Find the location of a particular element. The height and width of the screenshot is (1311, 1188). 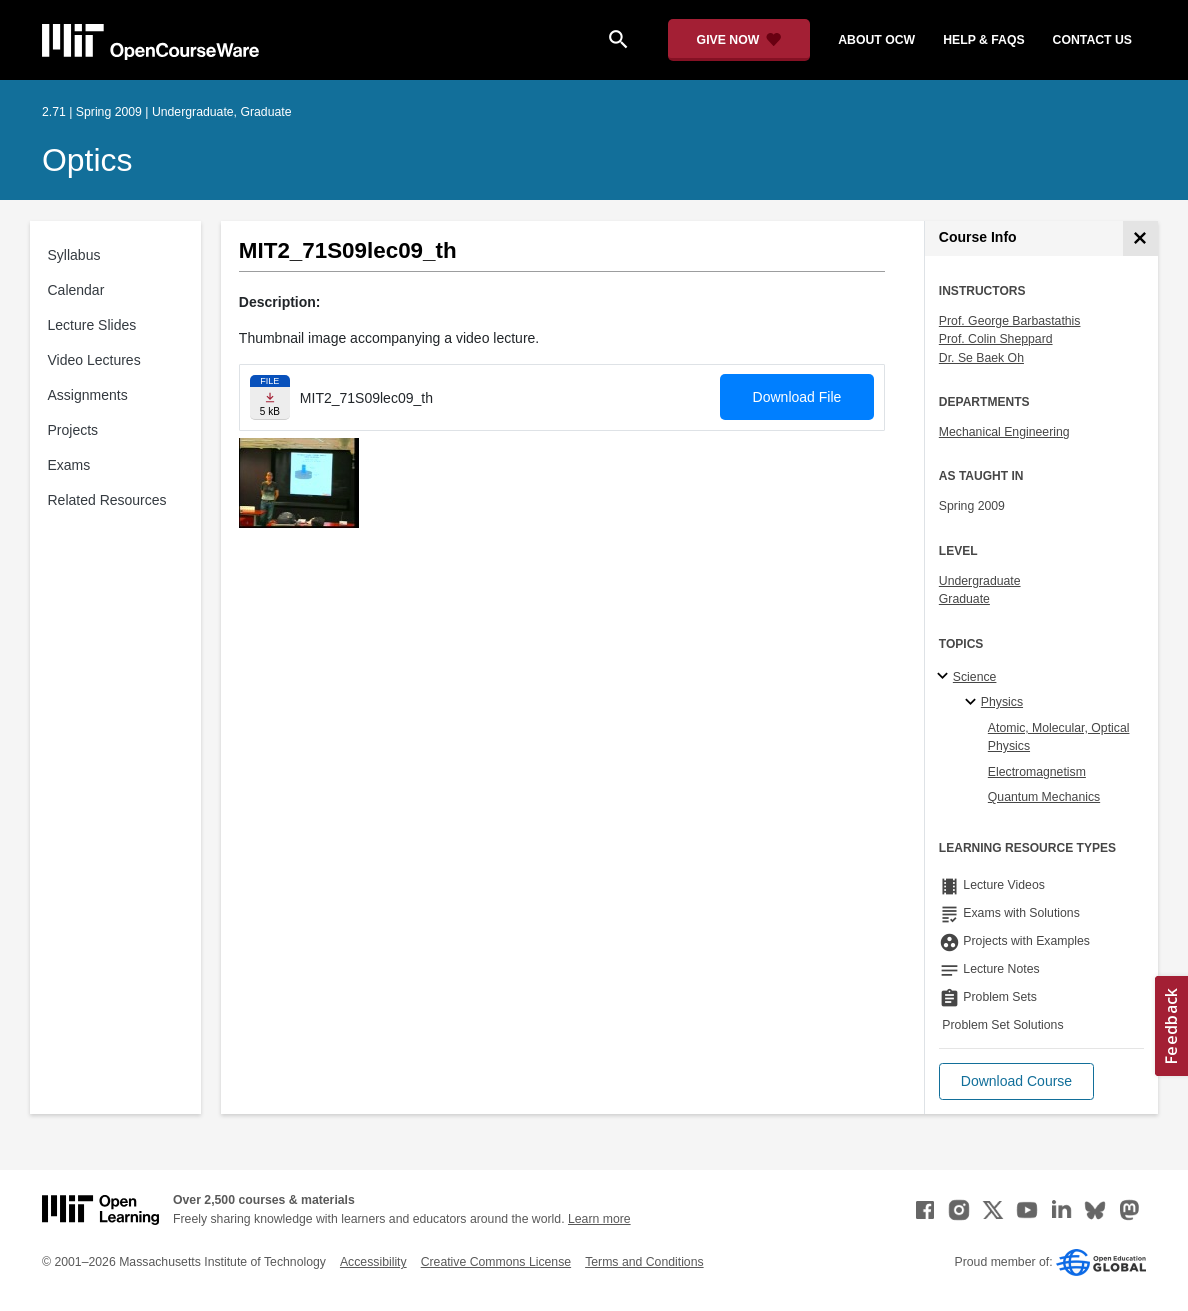

Graduate is located at coordinates (964, 599).